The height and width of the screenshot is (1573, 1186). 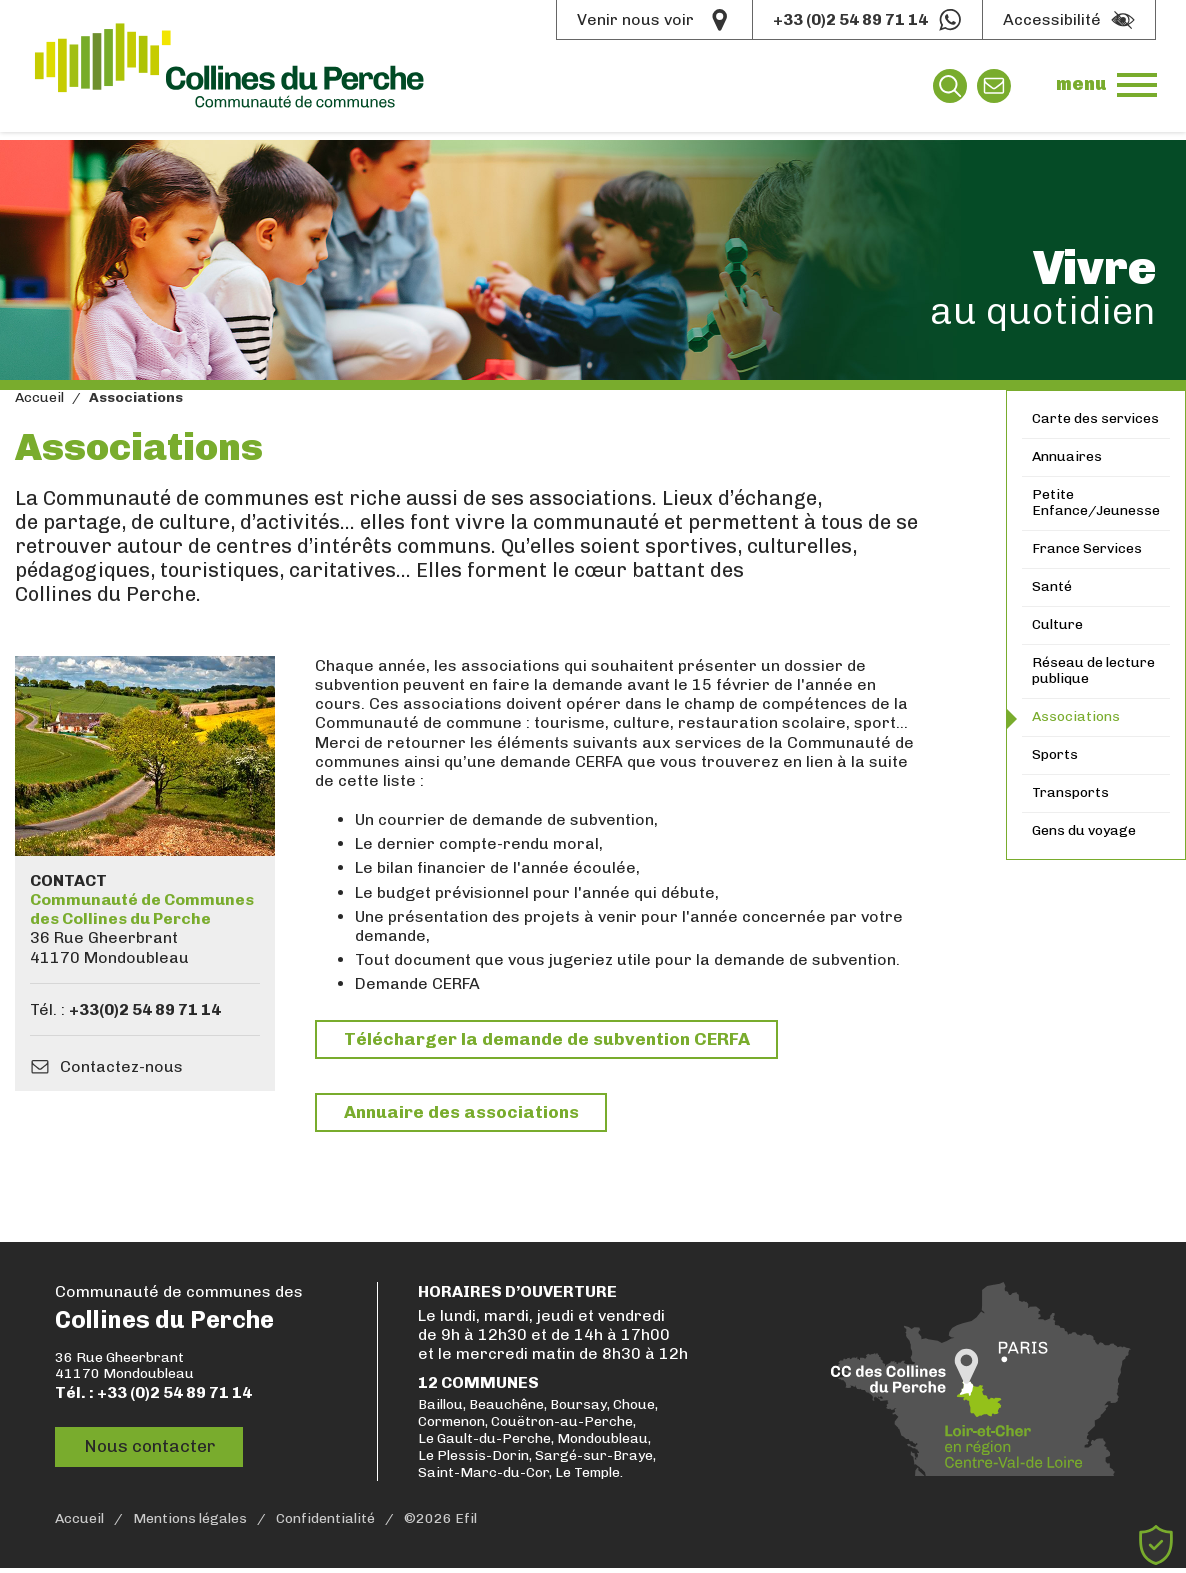 I want to click on [Cookies (fenêtre modale)], so click(x=1156, y=1545).